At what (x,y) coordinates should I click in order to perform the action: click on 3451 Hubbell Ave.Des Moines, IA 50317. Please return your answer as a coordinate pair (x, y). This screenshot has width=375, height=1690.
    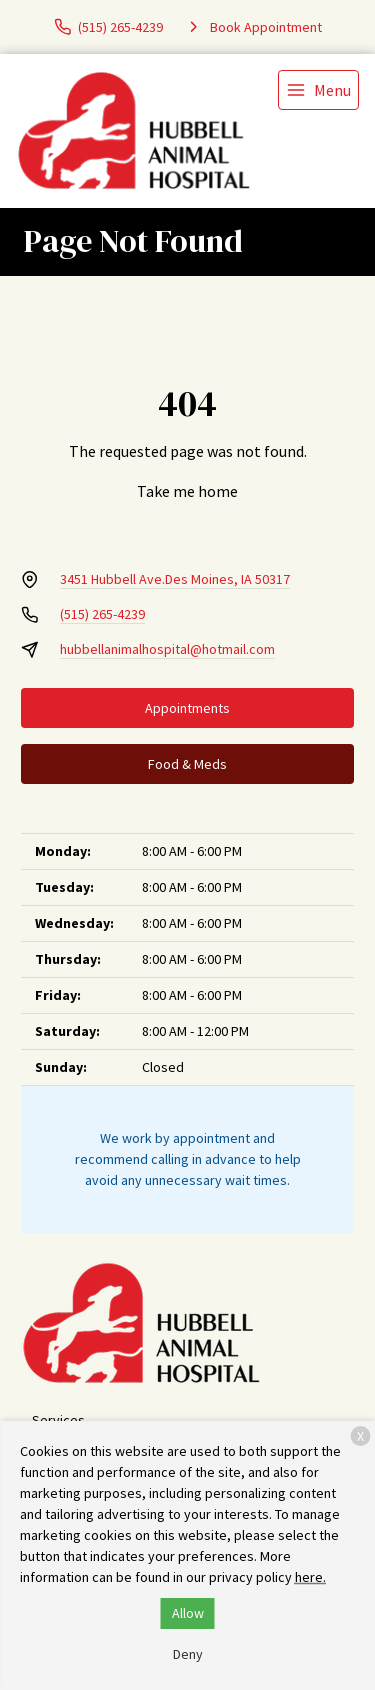
    Looking at the image, I should click on (175, 579).